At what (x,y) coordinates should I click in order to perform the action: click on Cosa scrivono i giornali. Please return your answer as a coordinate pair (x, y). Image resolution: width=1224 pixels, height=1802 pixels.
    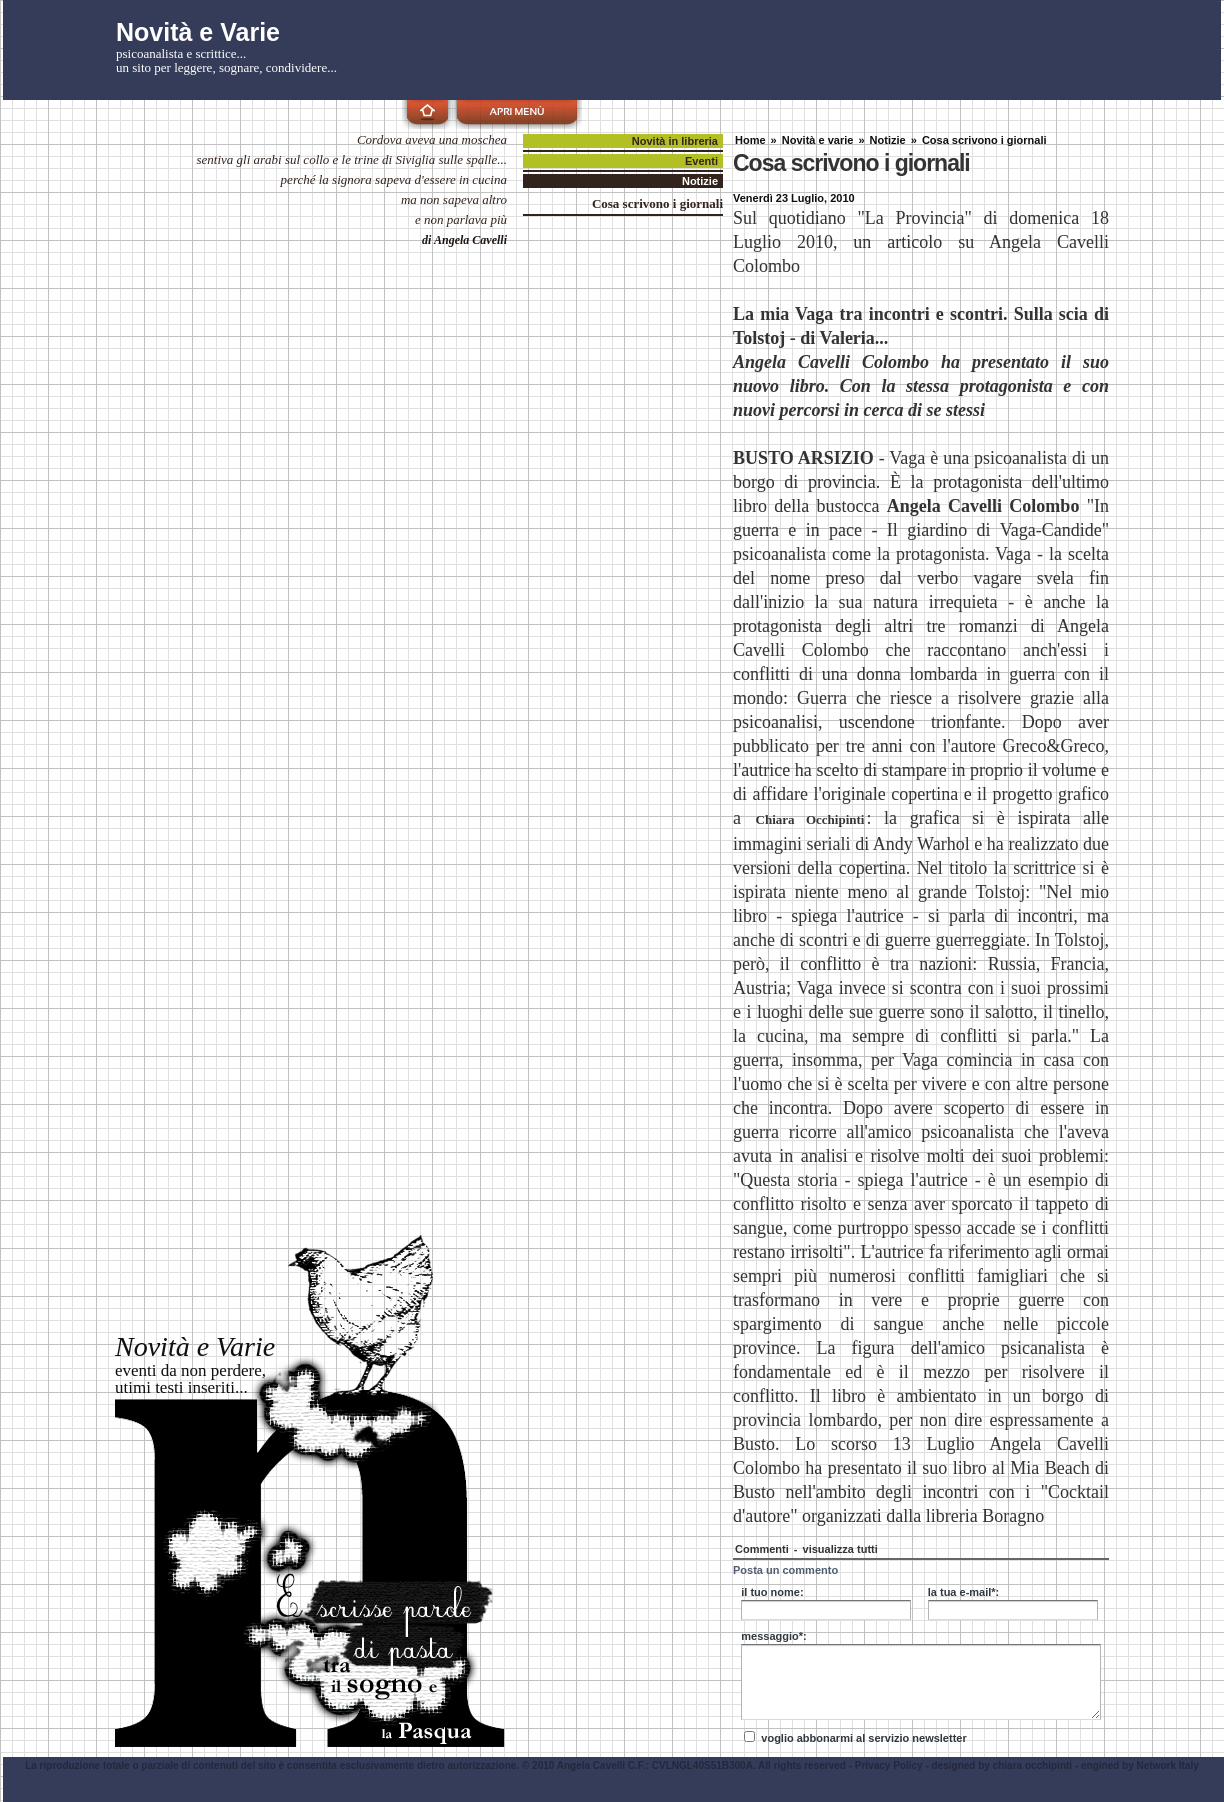
    Looking at the image, I should click on (984, 140).